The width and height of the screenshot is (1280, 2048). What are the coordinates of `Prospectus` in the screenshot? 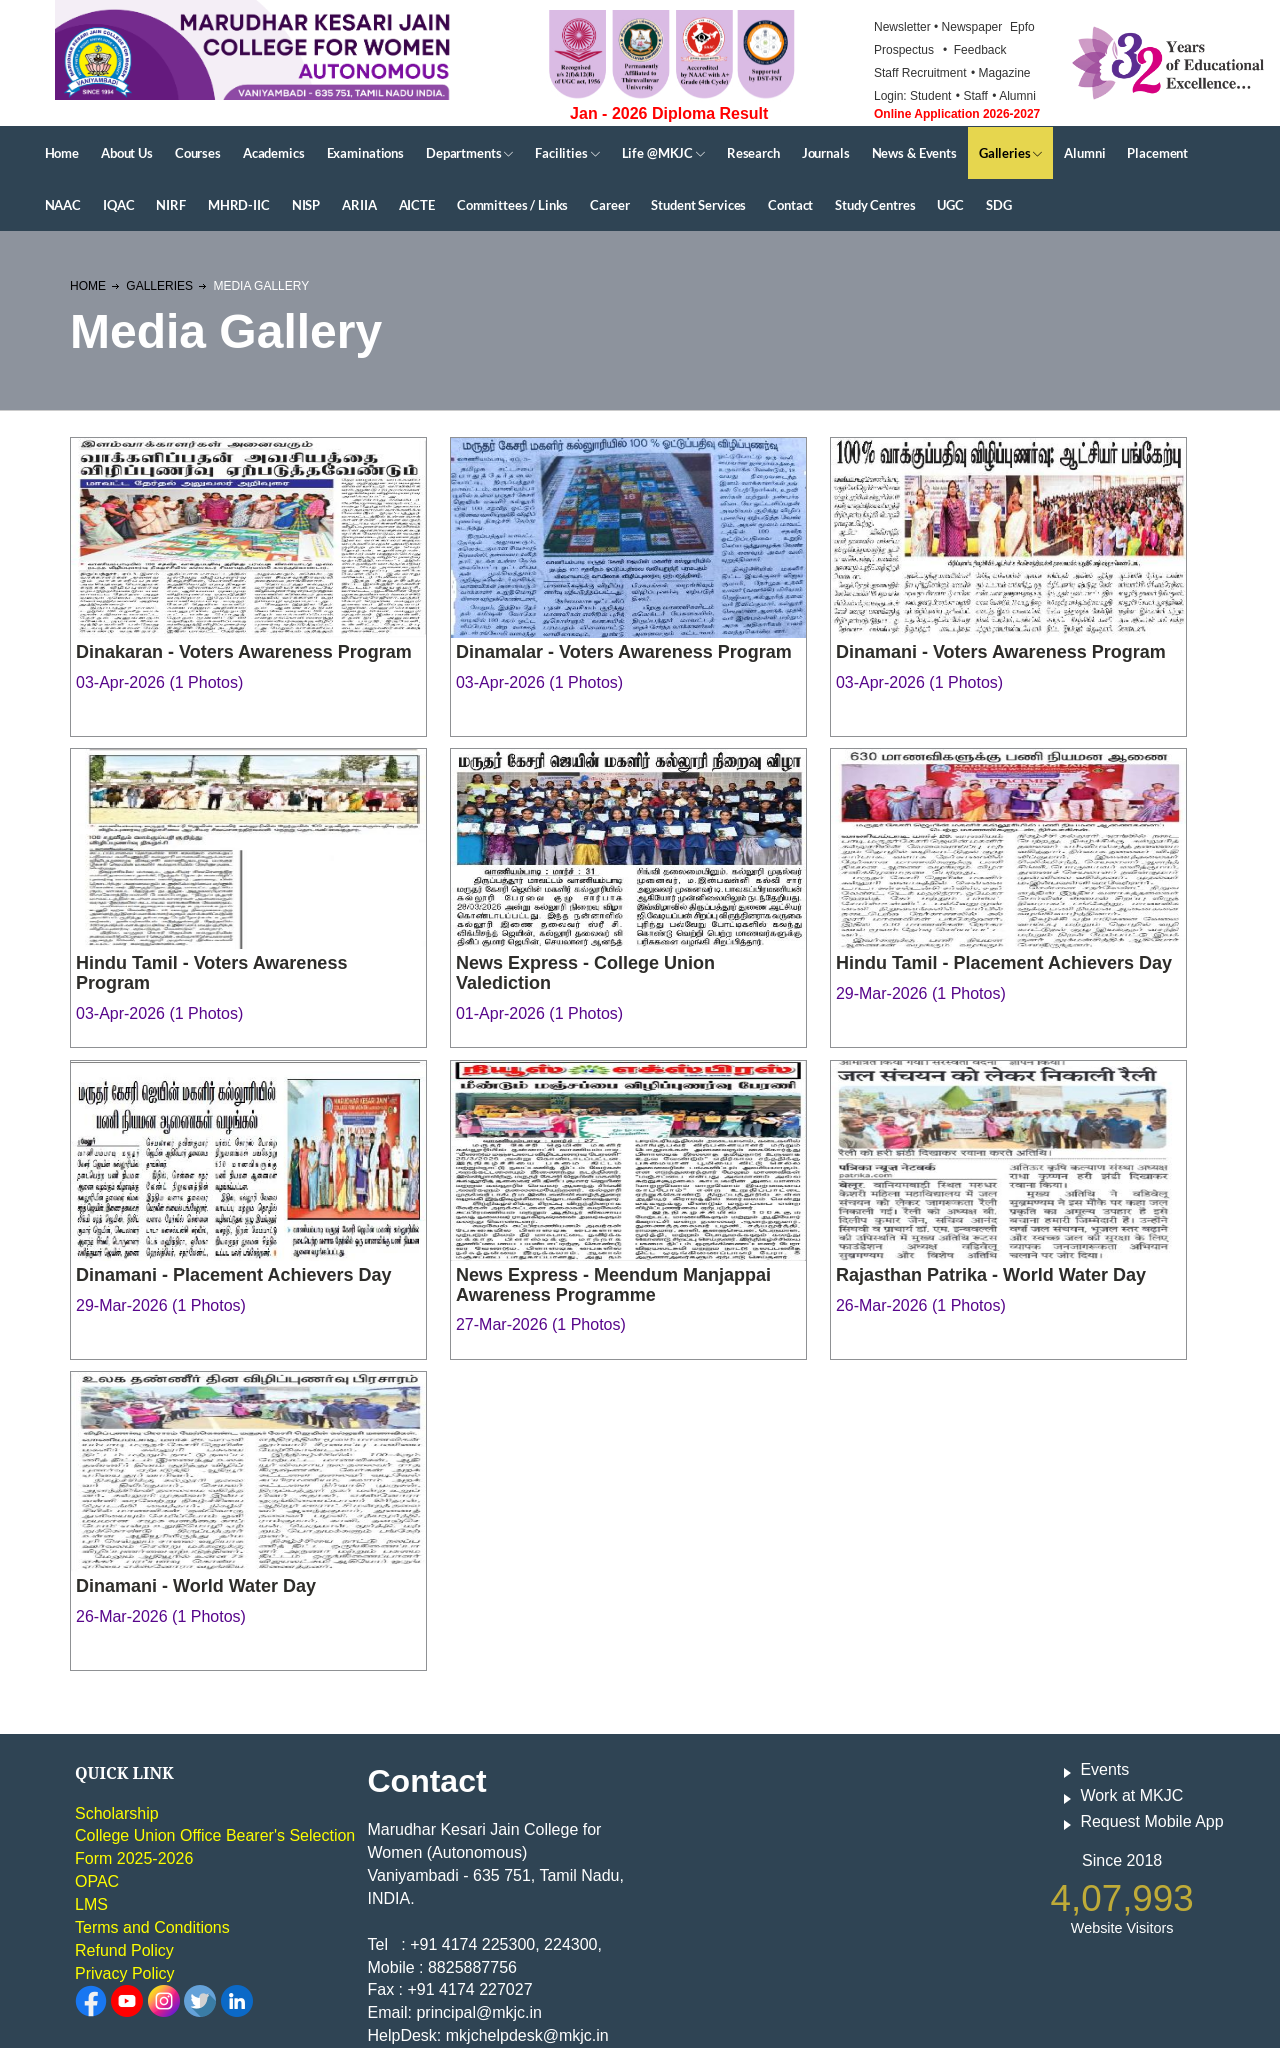 It's located at (904, 50).